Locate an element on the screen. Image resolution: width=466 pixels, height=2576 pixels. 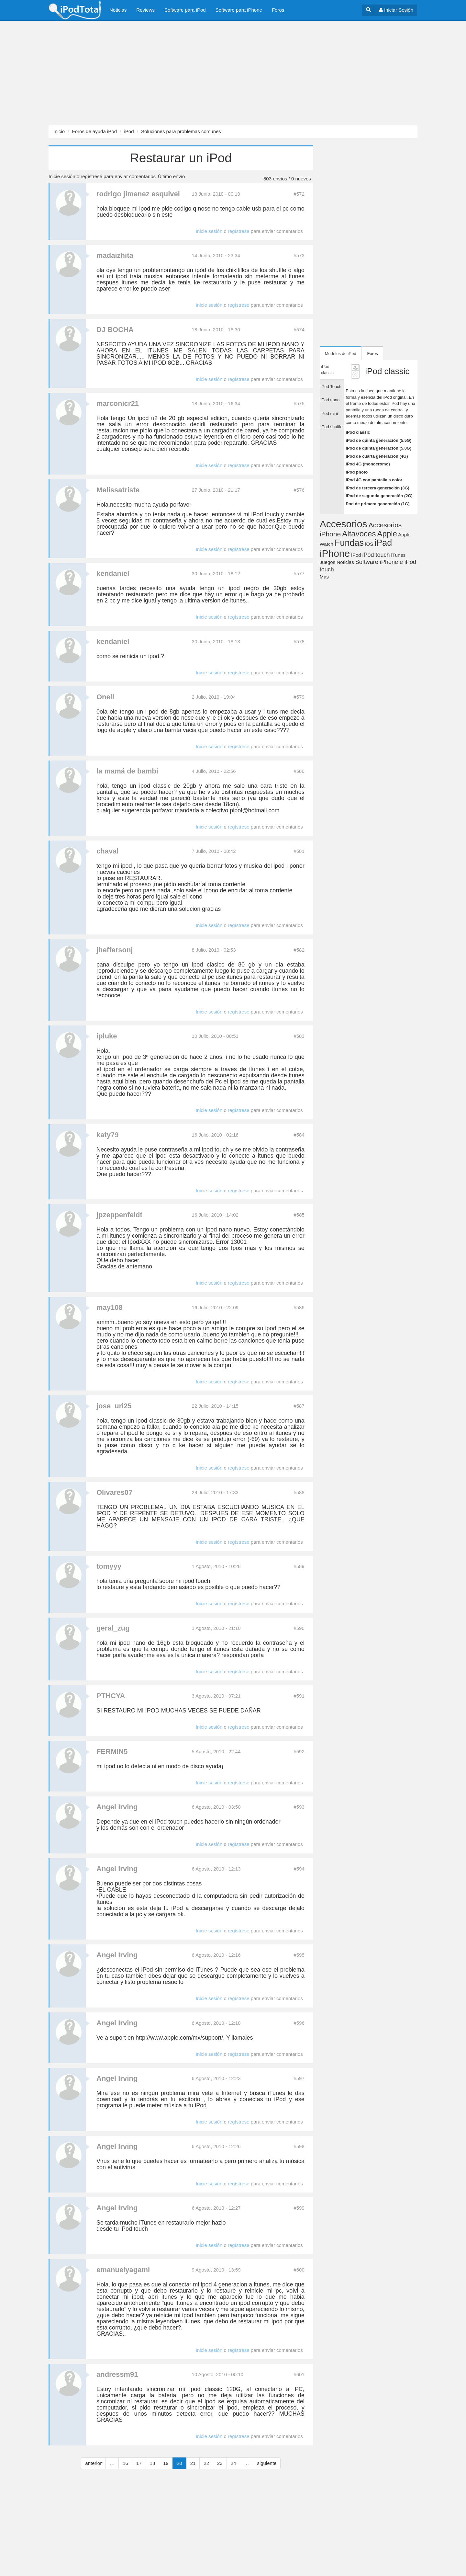
#576 is located at coordinates (299, 490).